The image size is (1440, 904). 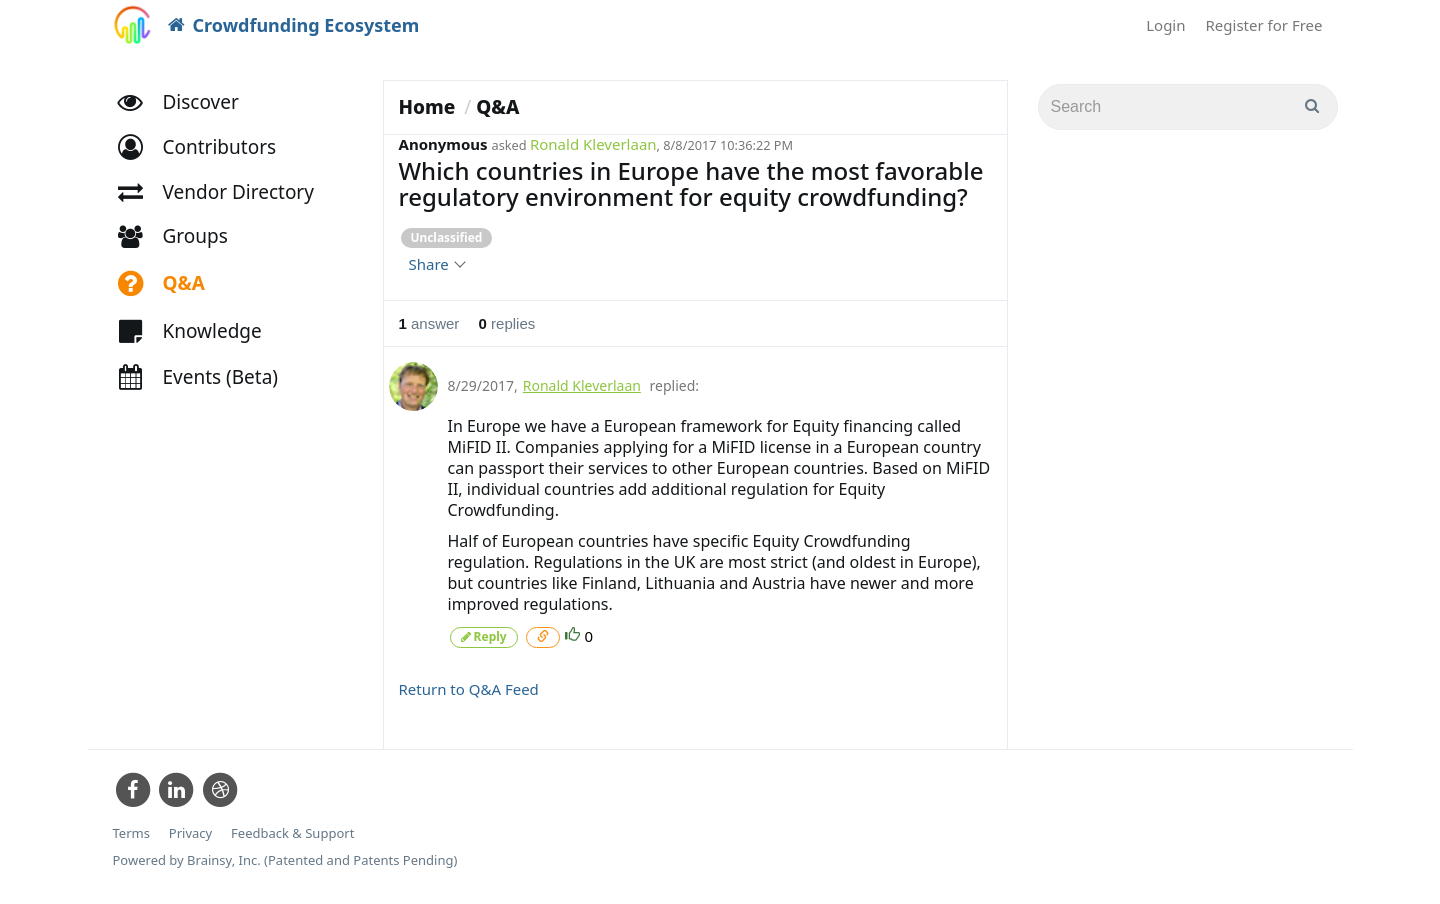 I want to click on Terms, so click(x=131, y=833).